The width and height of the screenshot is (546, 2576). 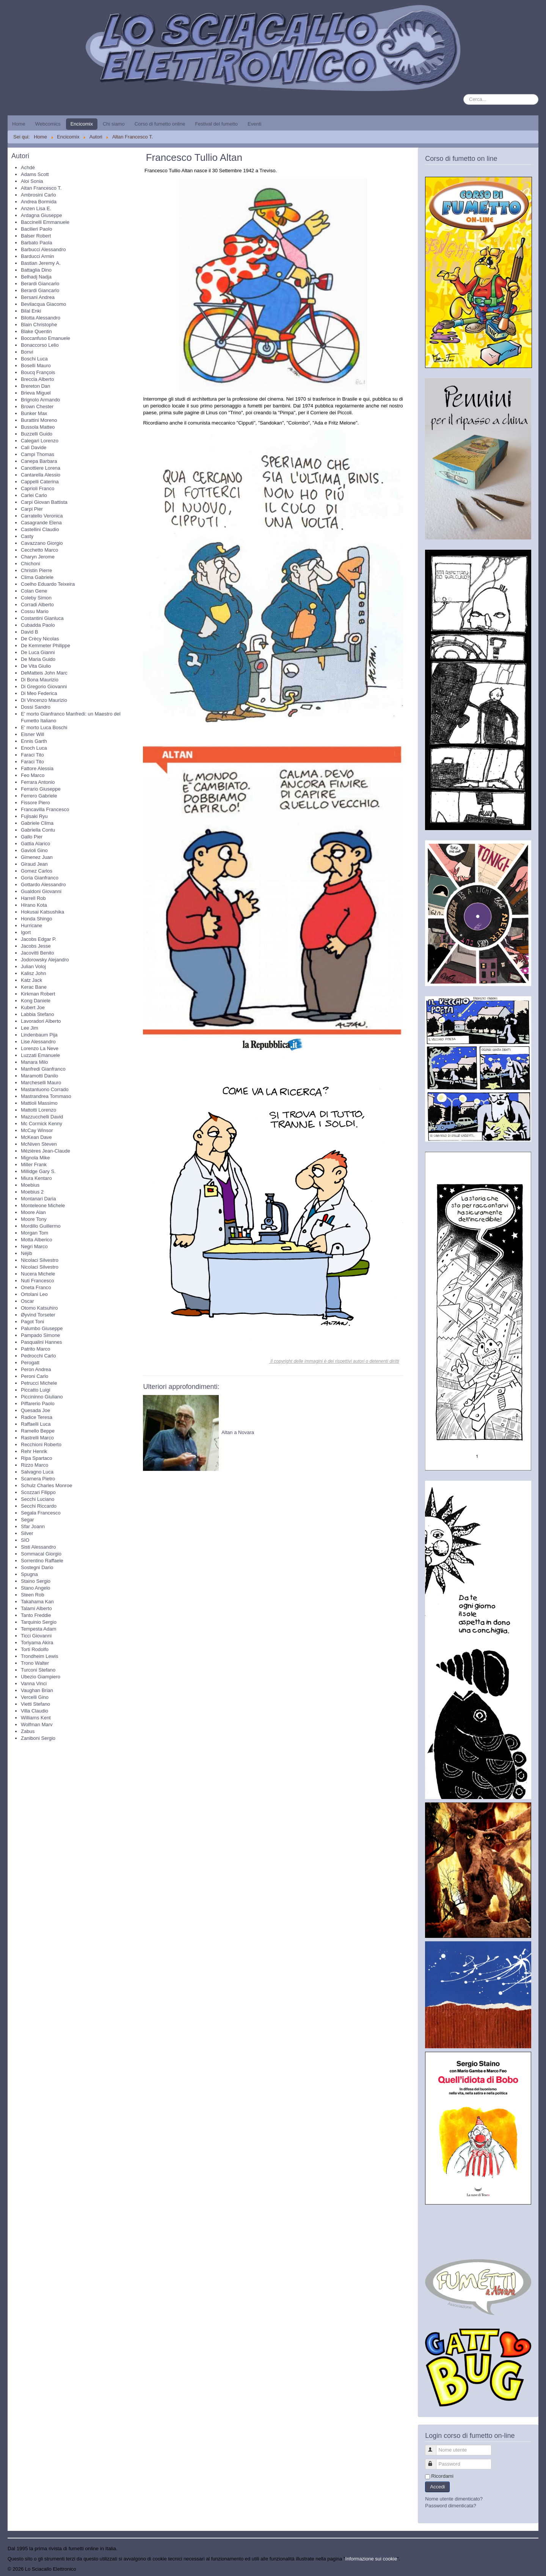 What do you see at coordinates (27, 352) in the screenshot?
I see `Bonvi` at bounding box center [27, 352].